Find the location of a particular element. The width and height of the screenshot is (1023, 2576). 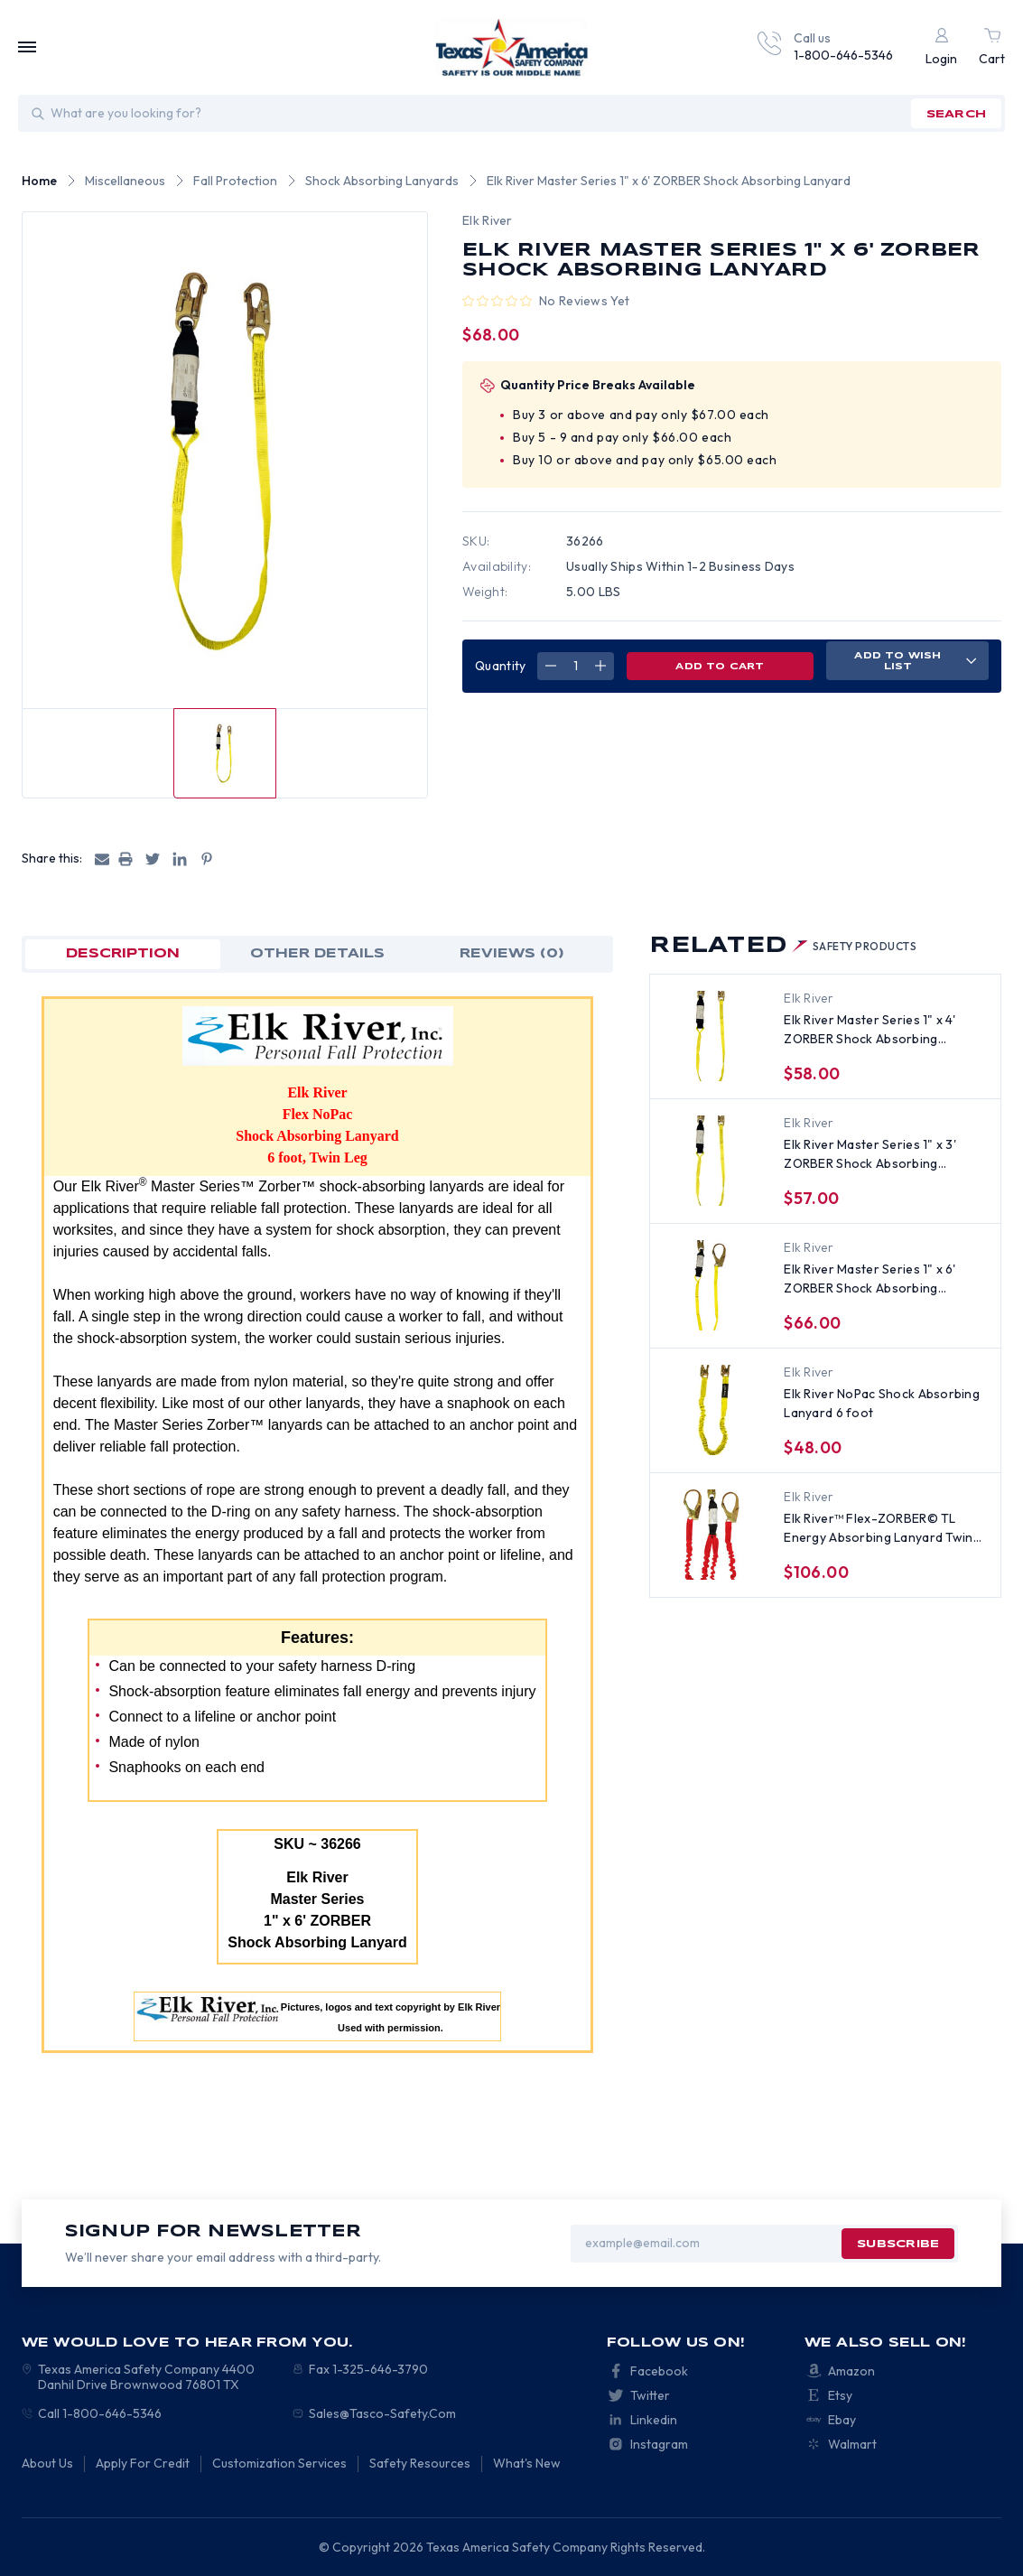

Call 1-800-646-5346 is located at coordinates (100, 2413).